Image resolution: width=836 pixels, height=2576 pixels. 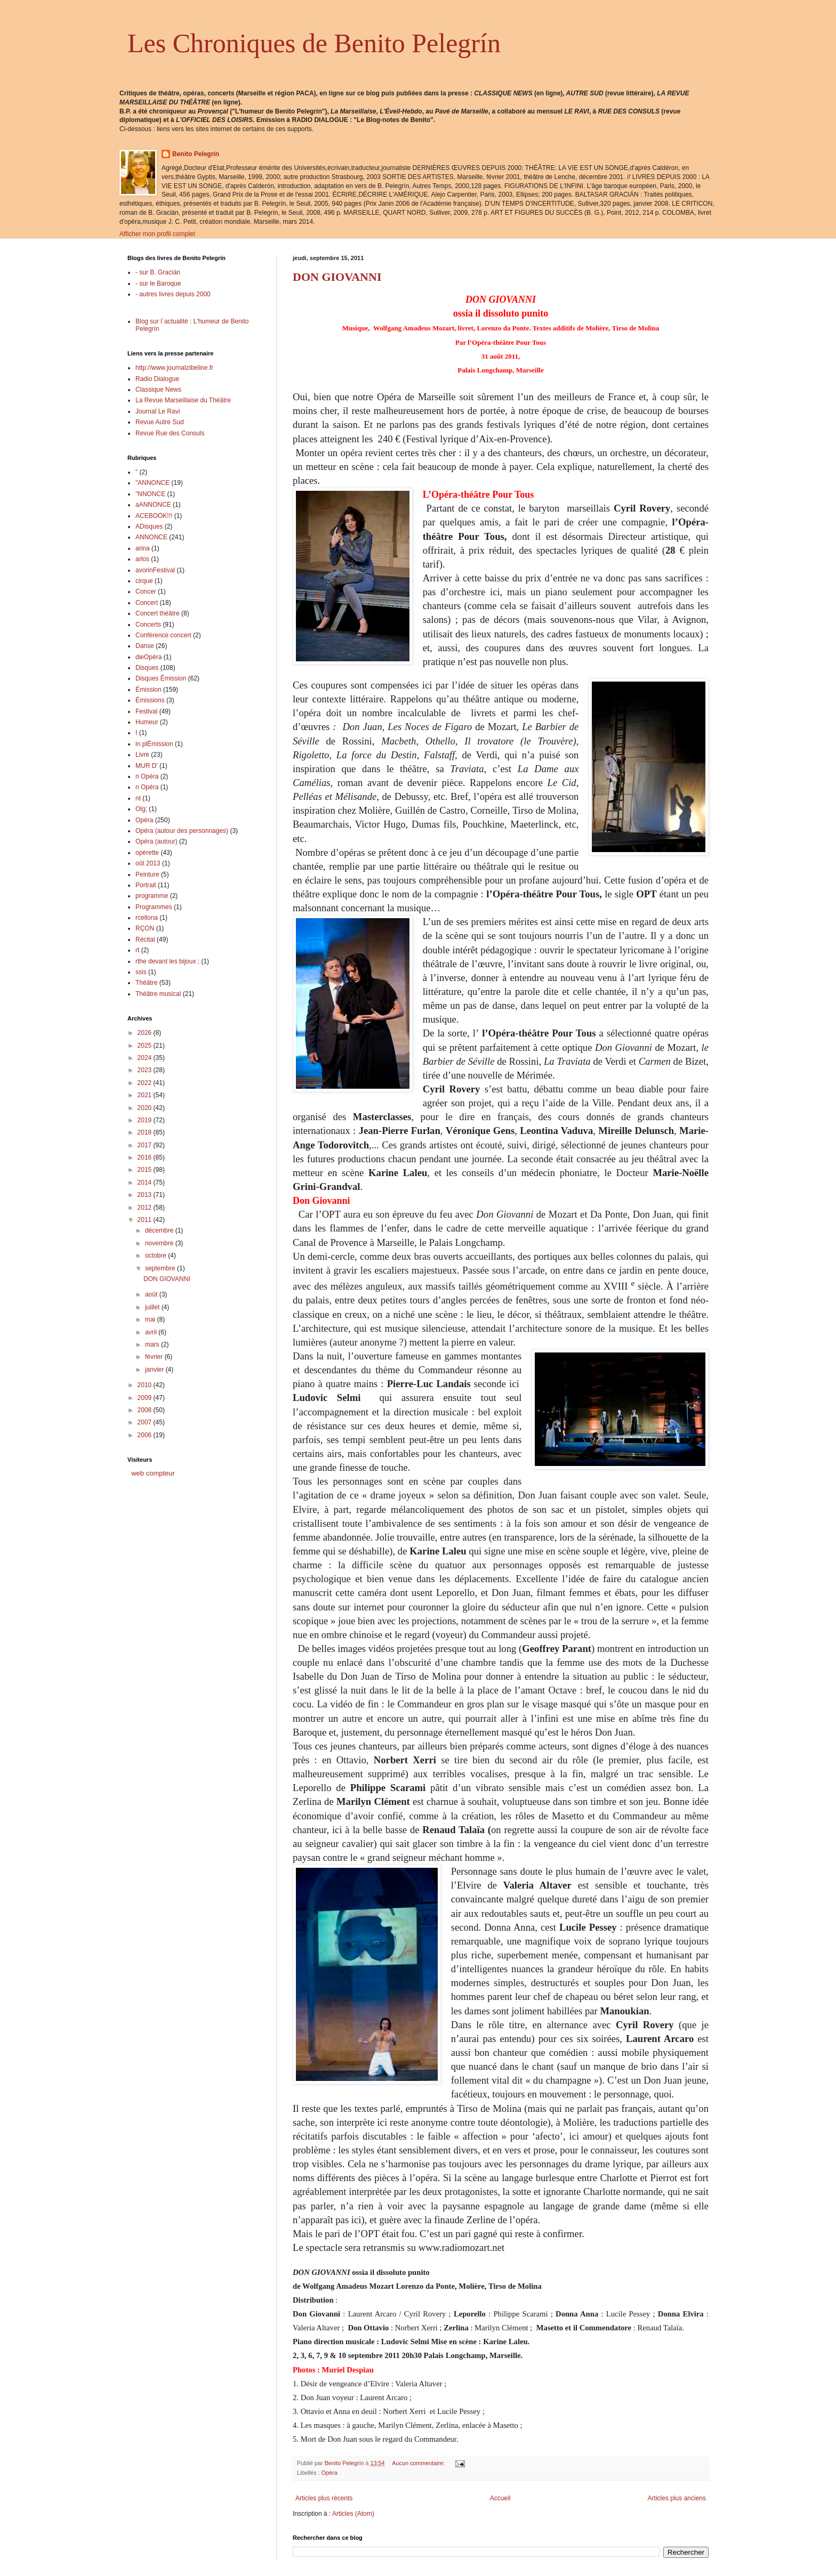 What do you see at coordinates (141, 972) in the screenshot?
I see `ssis` at bounding box center [141, 972].